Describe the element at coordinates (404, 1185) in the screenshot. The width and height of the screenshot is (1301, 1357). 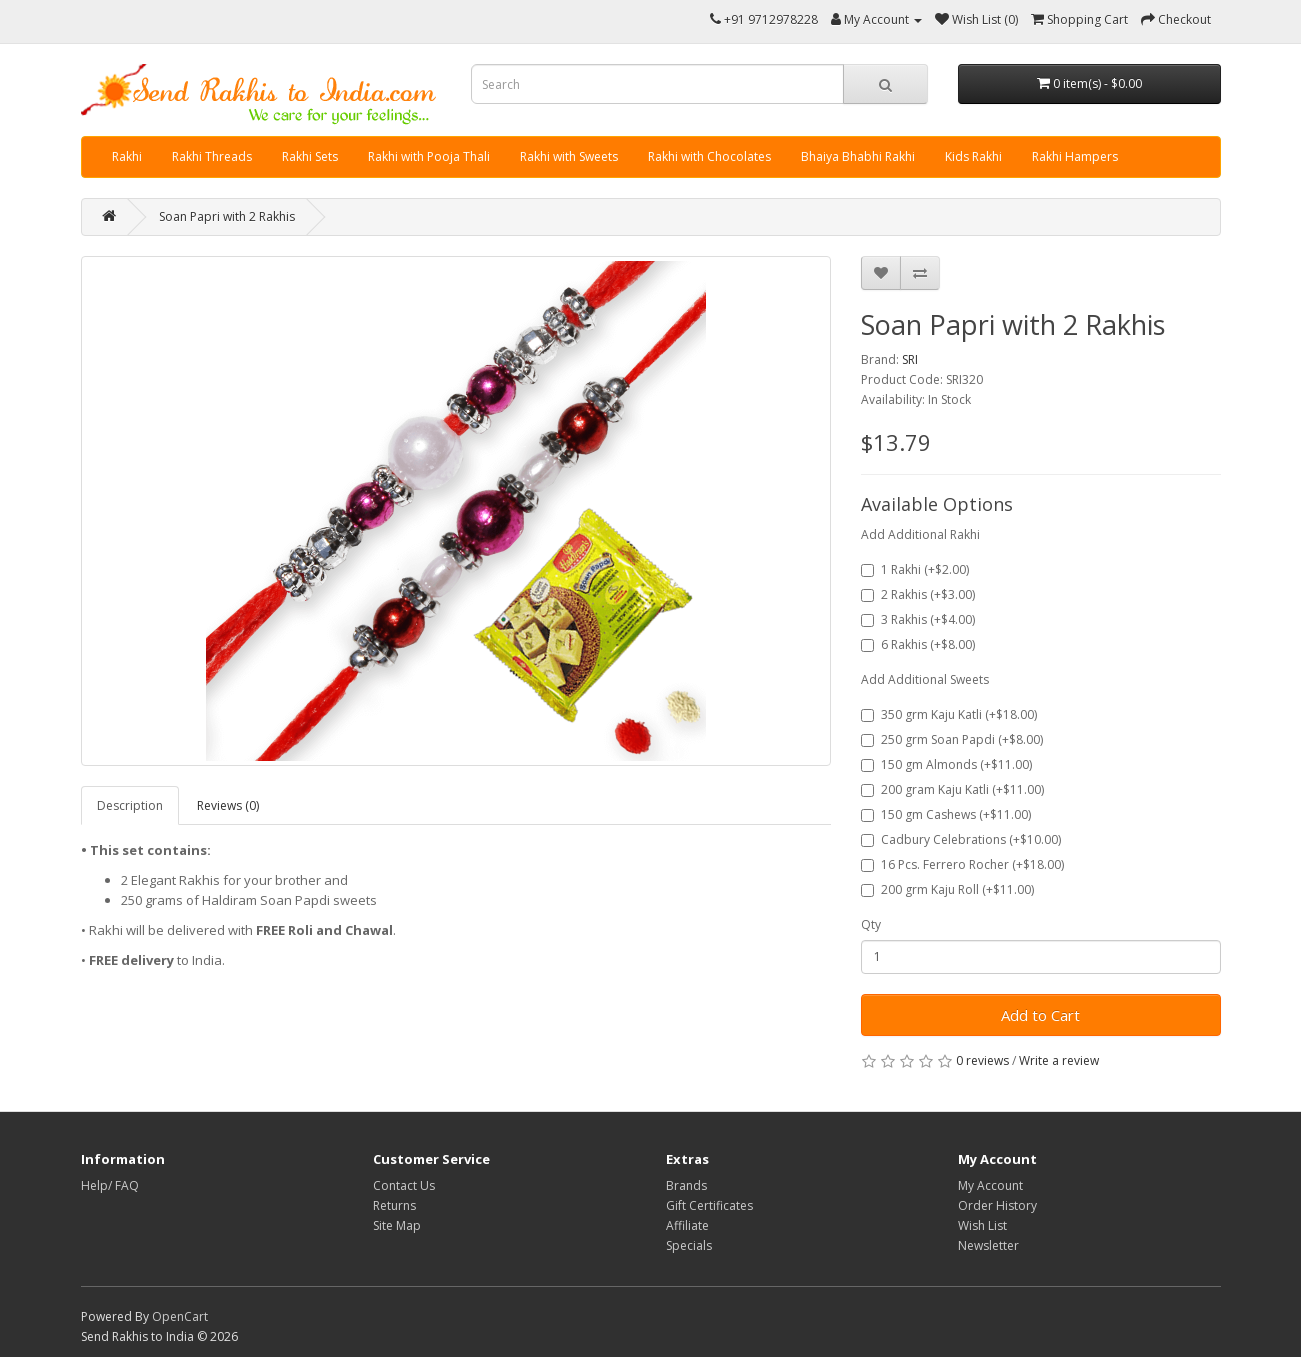
I see `Contact Us` at that location.